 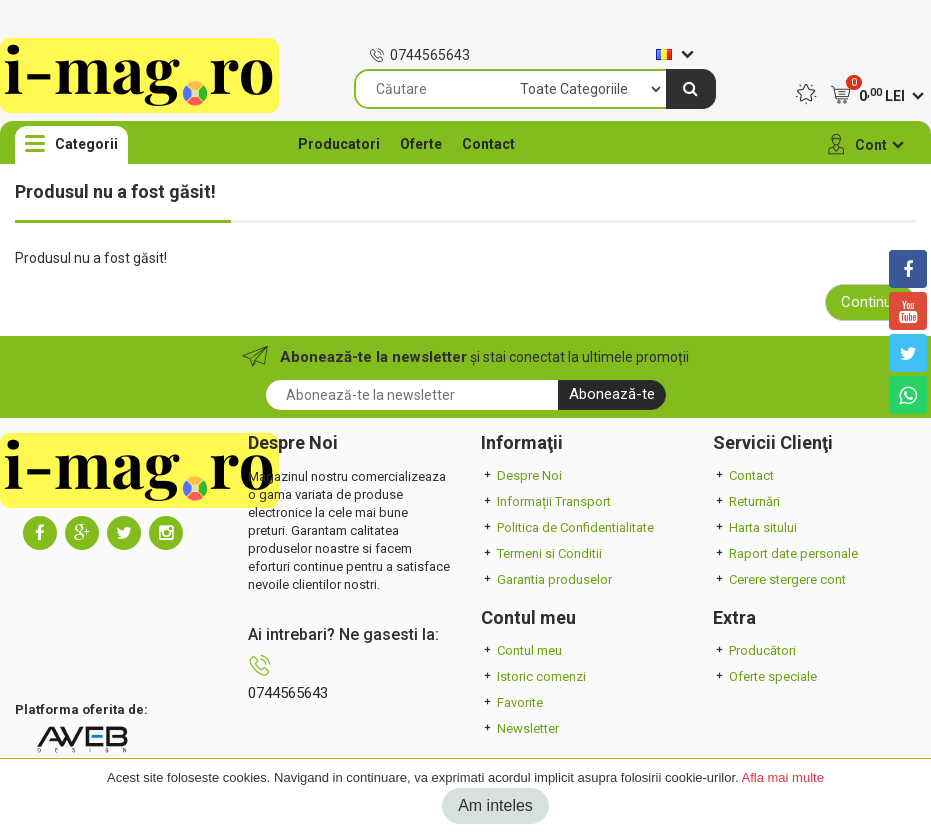 I want to click on Istoric comenzi, so click(x=533, y=676).